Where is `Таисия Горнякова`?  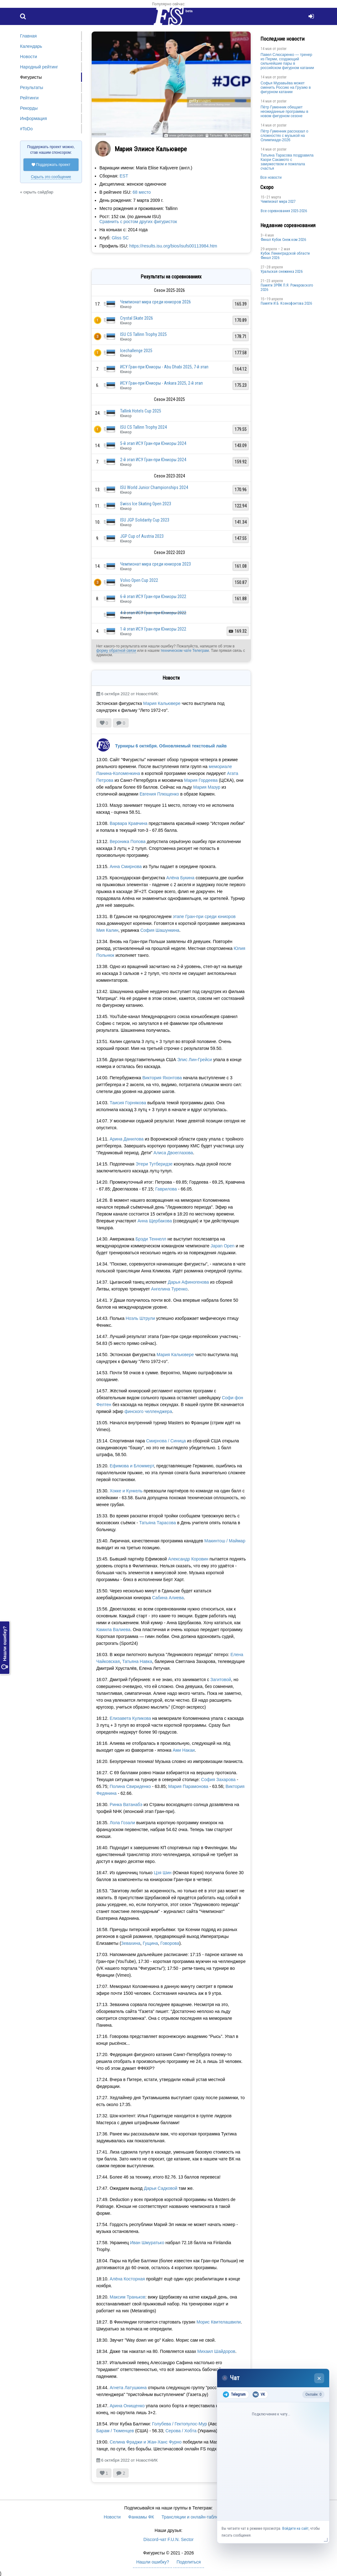 Таисия Горнякова is located at coordinates (128, 1102).